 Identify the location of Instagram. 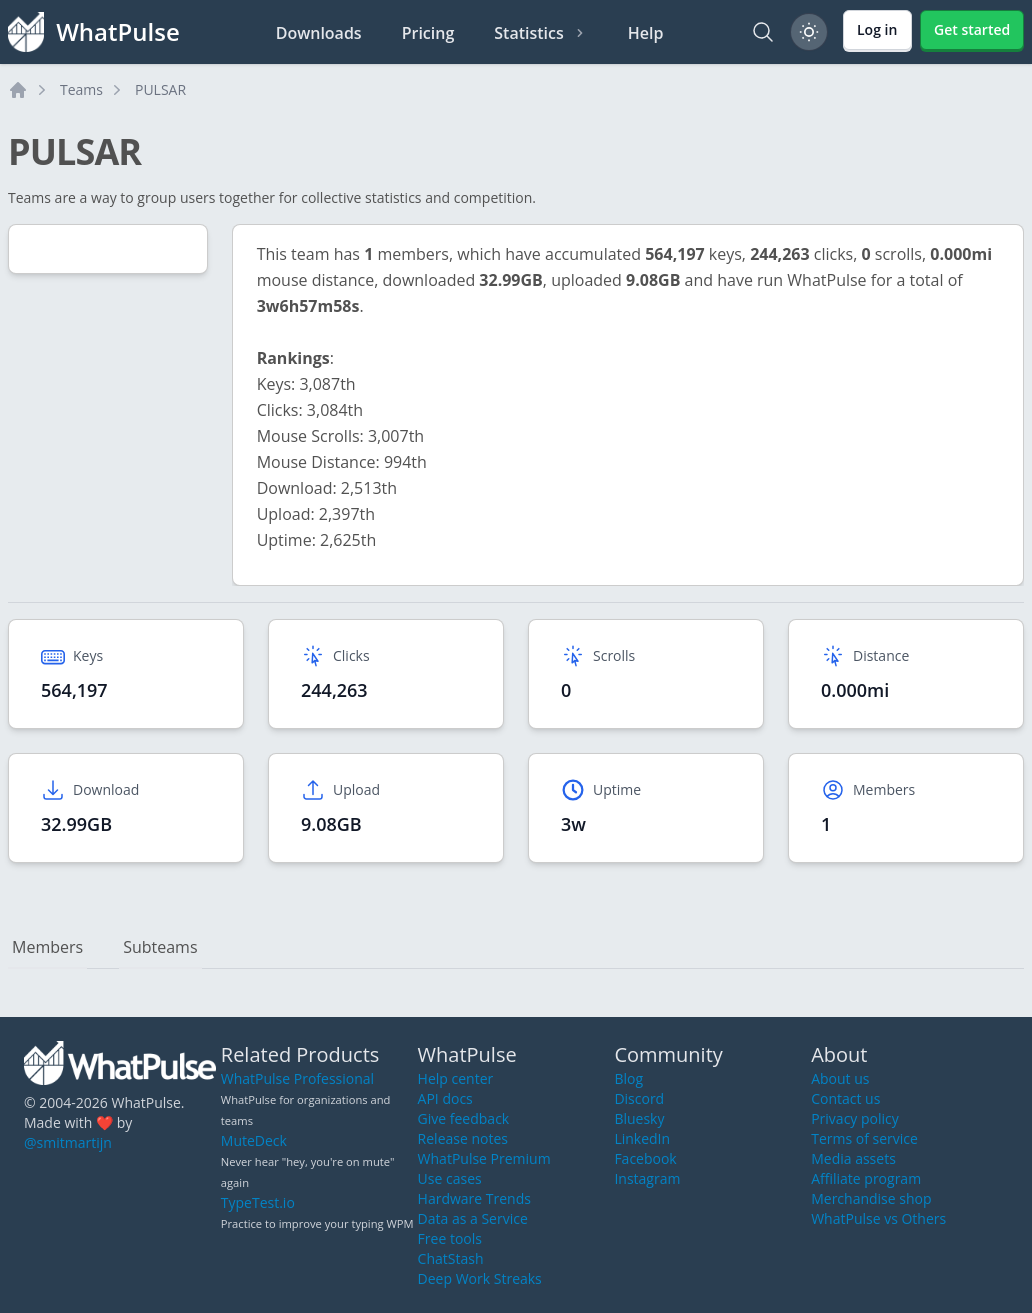
(647, 1178).